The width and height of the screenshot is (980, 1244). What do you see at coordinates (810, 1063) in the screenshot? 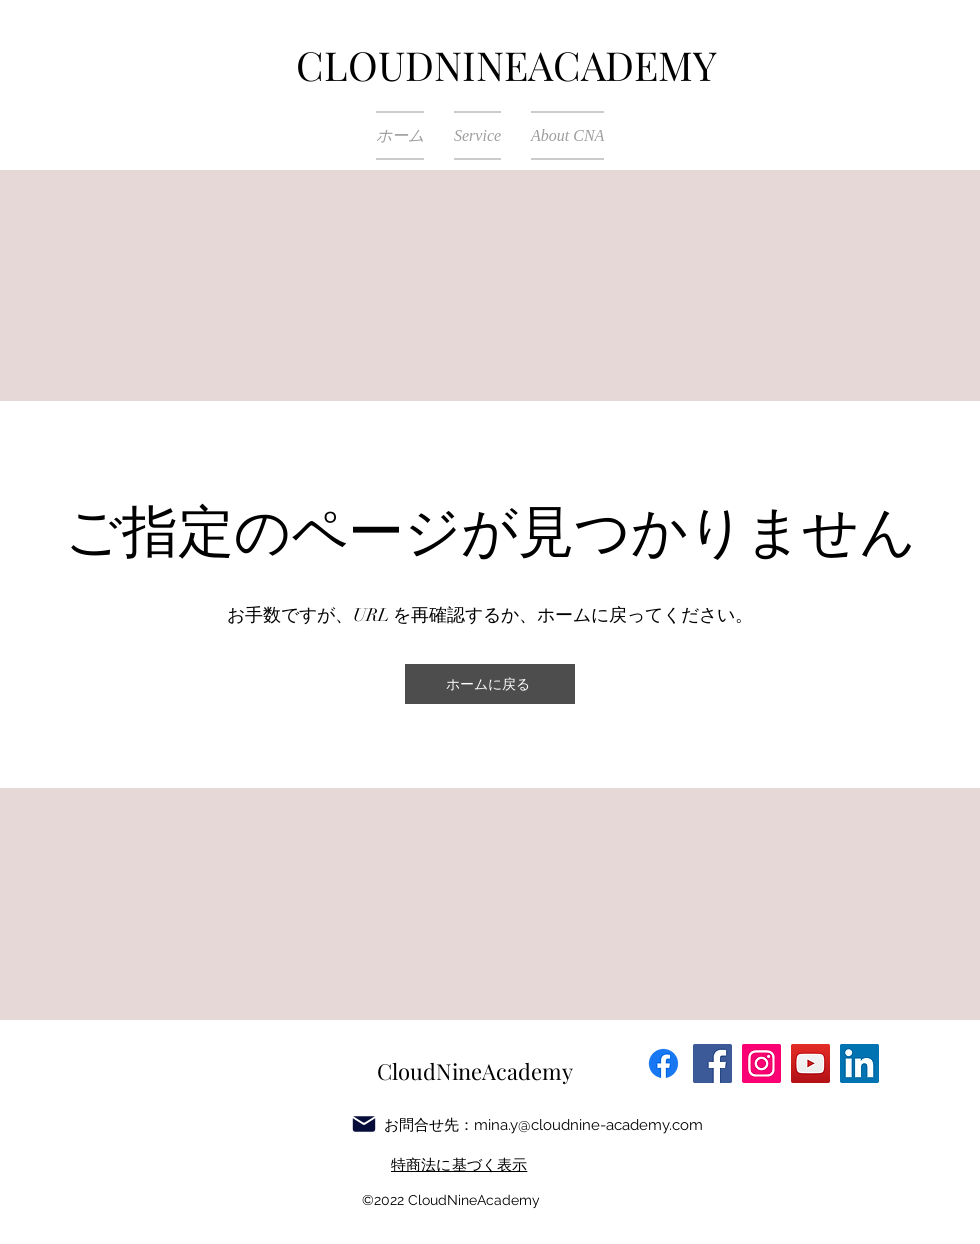
I see `[YouTube]` at bounding box center [810, 1063].